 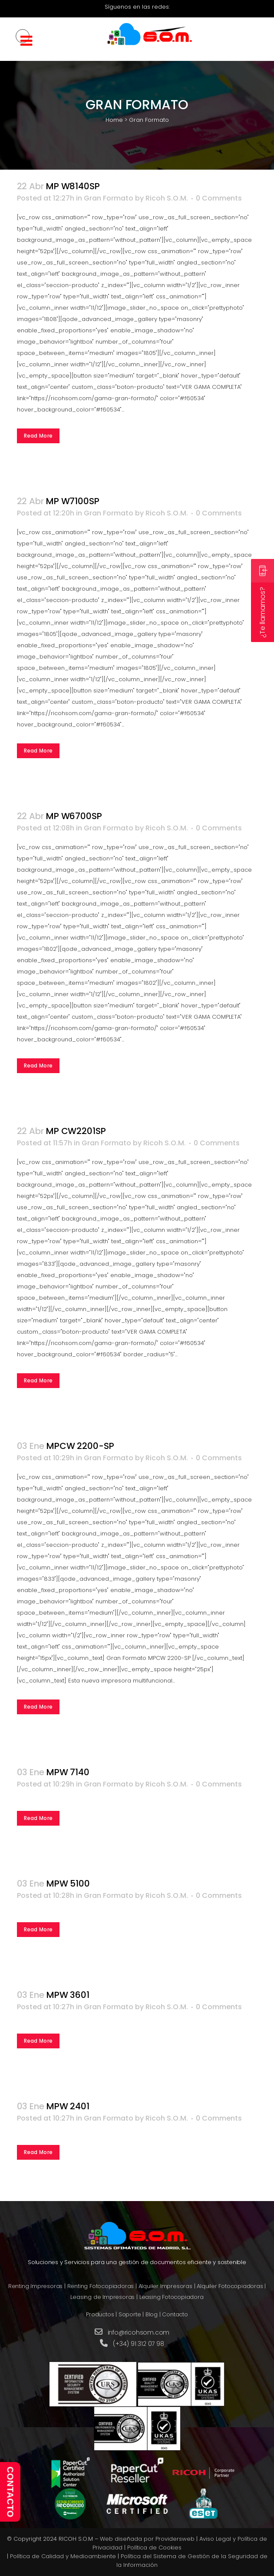 I want to click on Blog, so click(x=151, y=2314).